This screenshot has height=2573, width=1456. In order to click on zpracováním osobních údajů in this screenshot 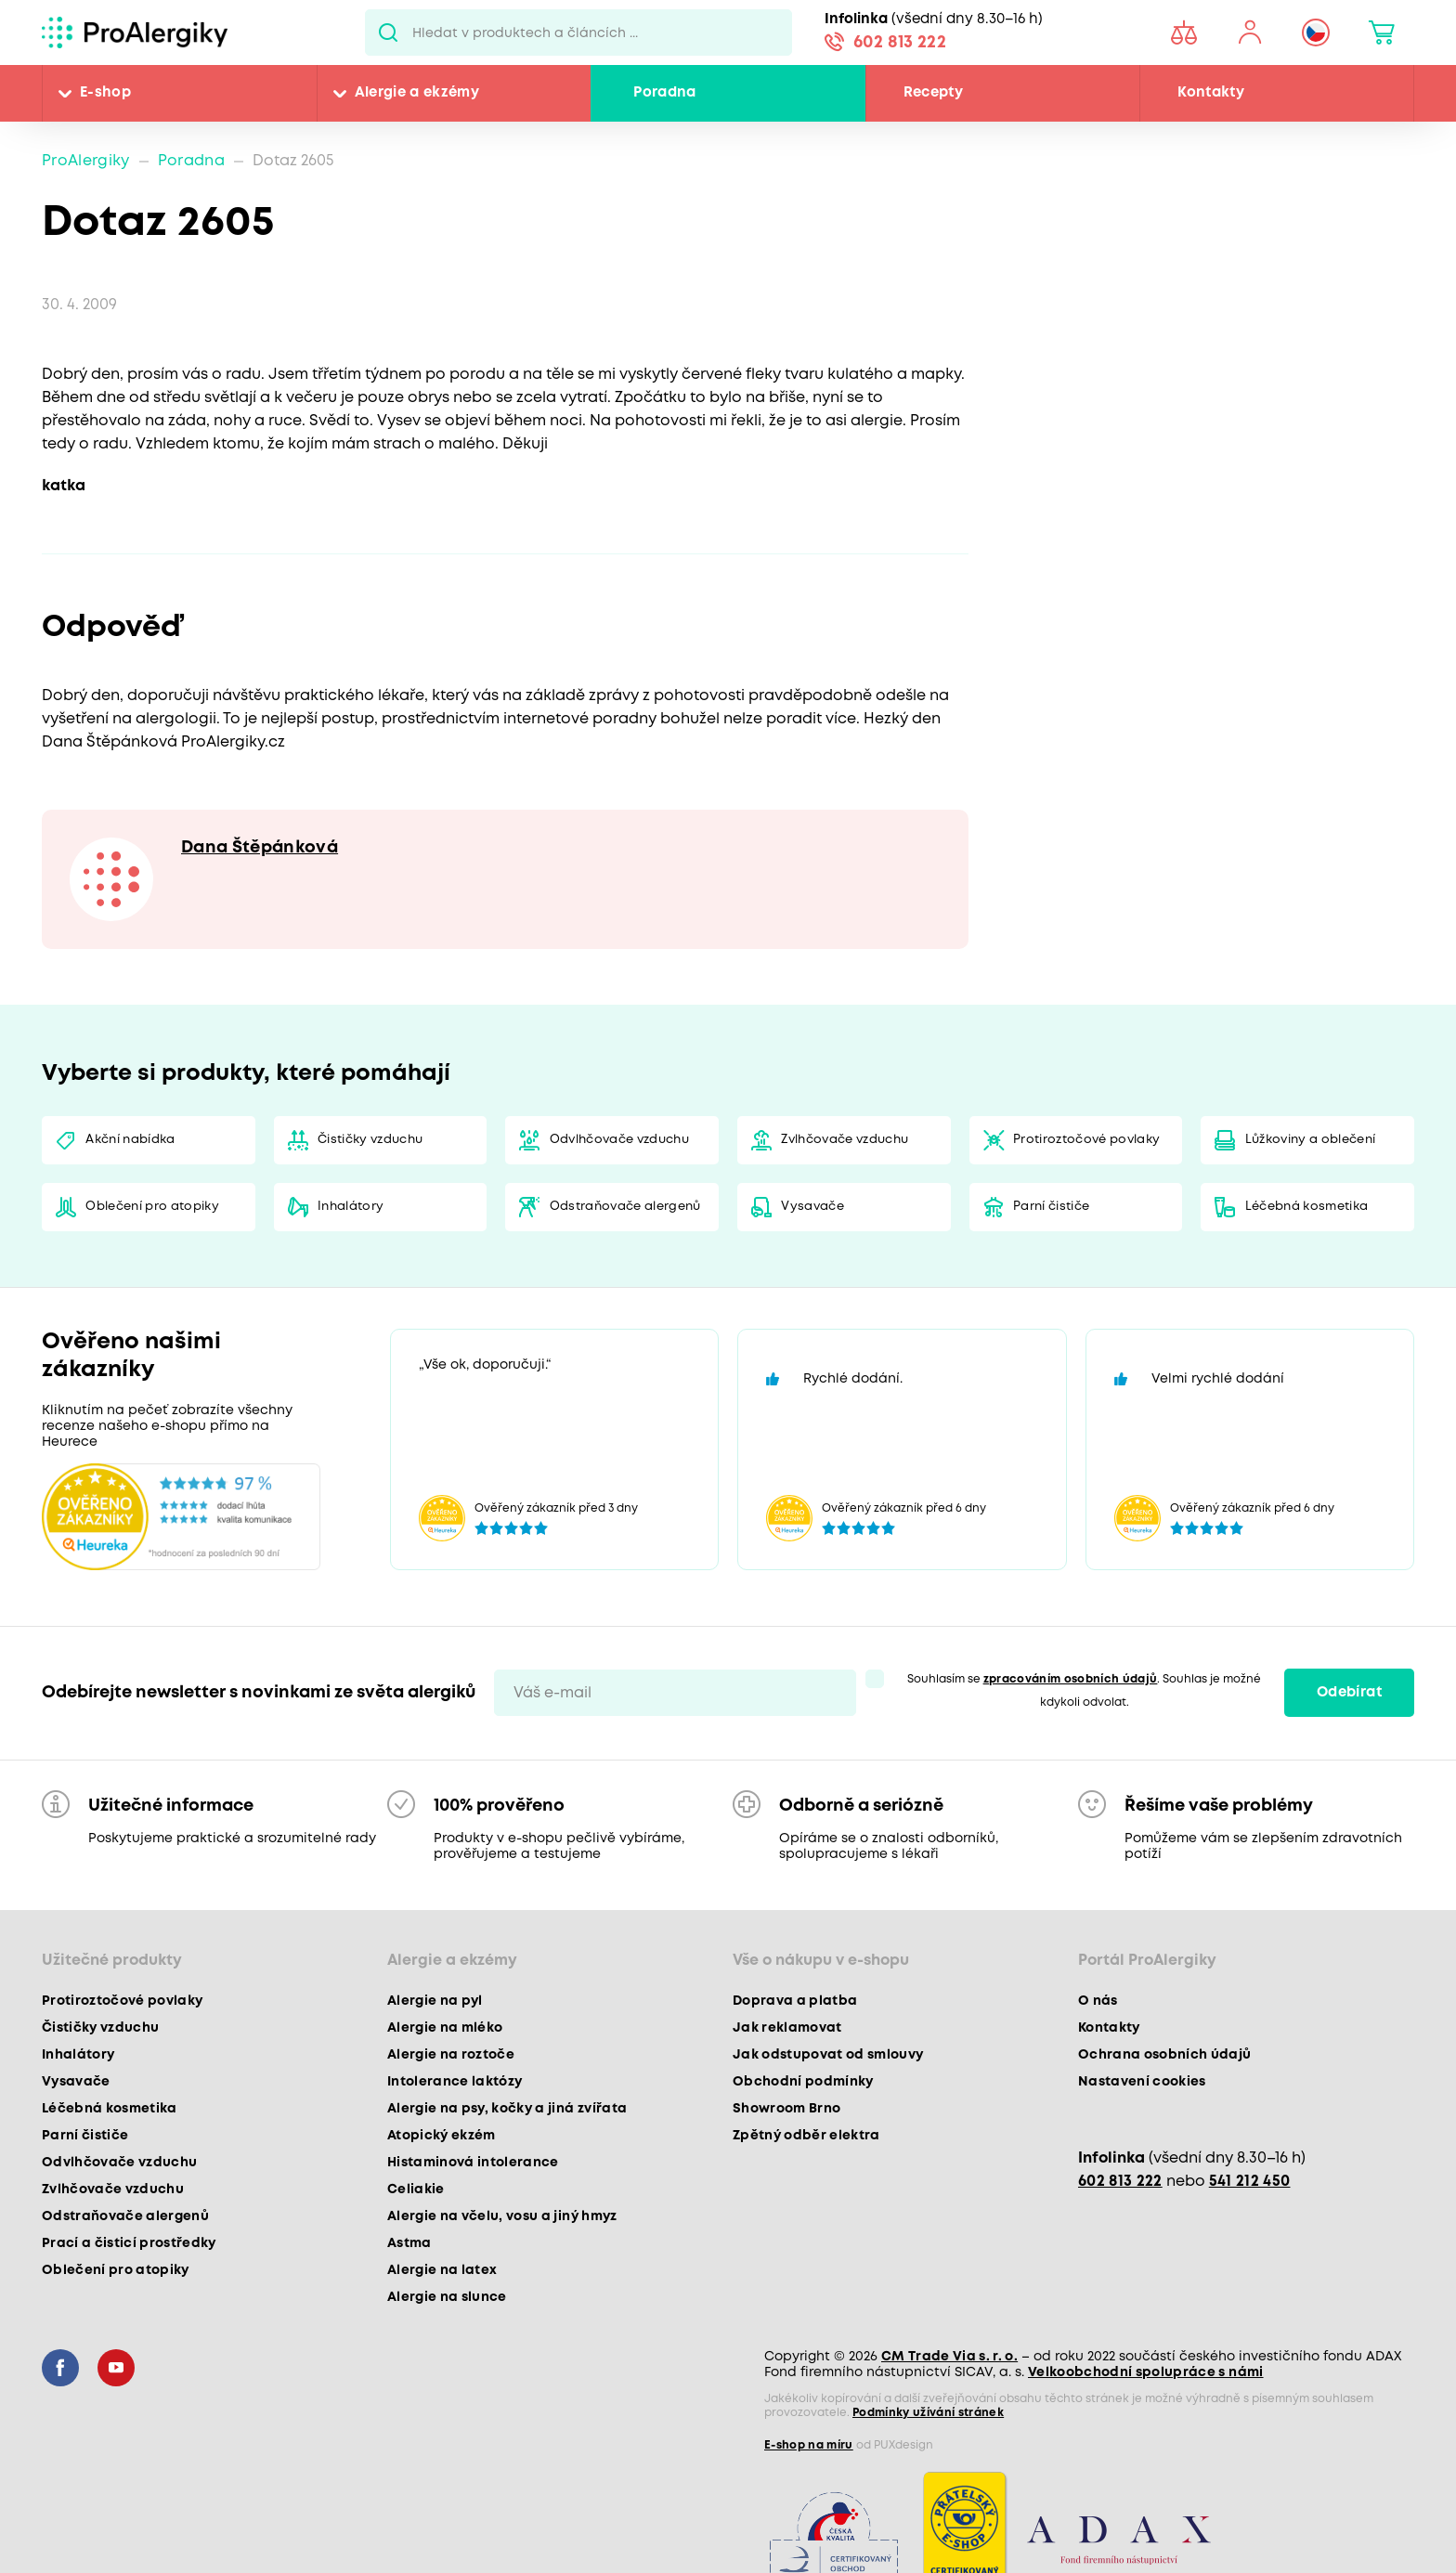, I will do `click(1070, 1679)`.